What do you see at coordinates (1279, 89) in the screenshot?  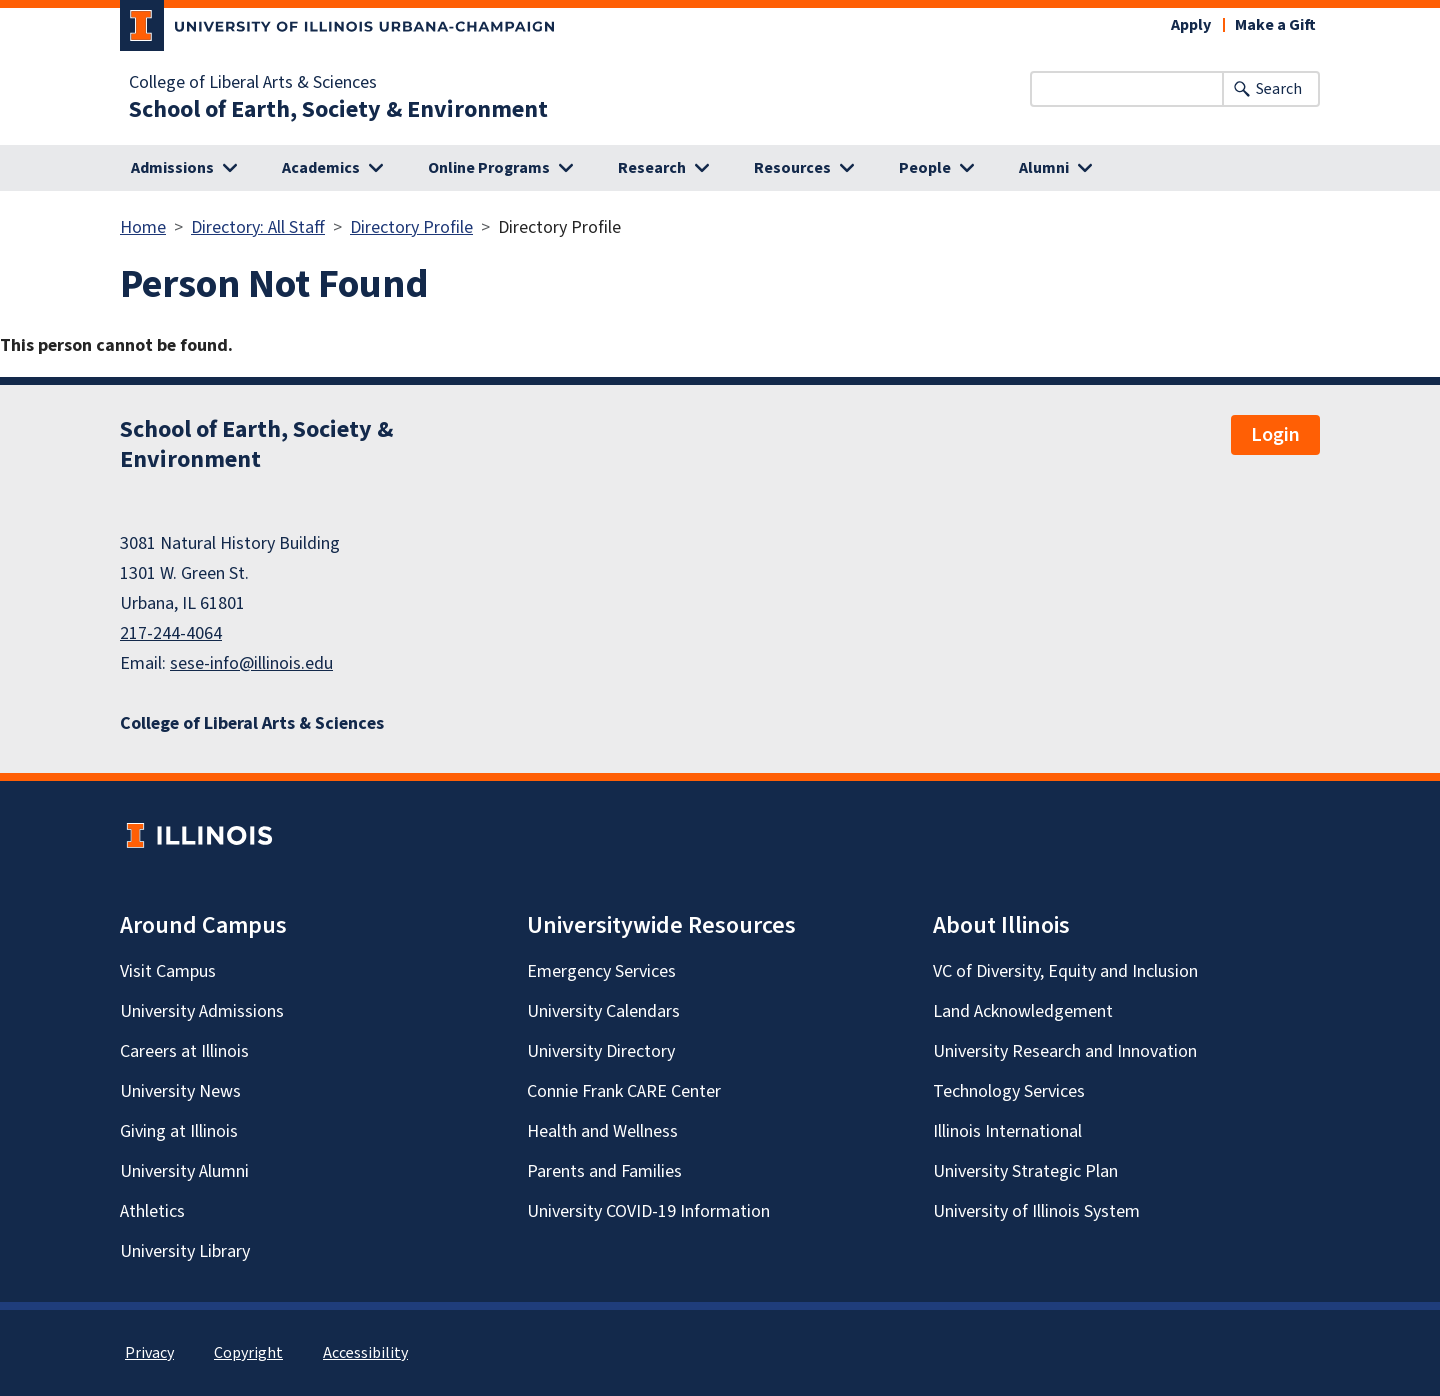 I see `Search` at bounding box center [1279, 89].